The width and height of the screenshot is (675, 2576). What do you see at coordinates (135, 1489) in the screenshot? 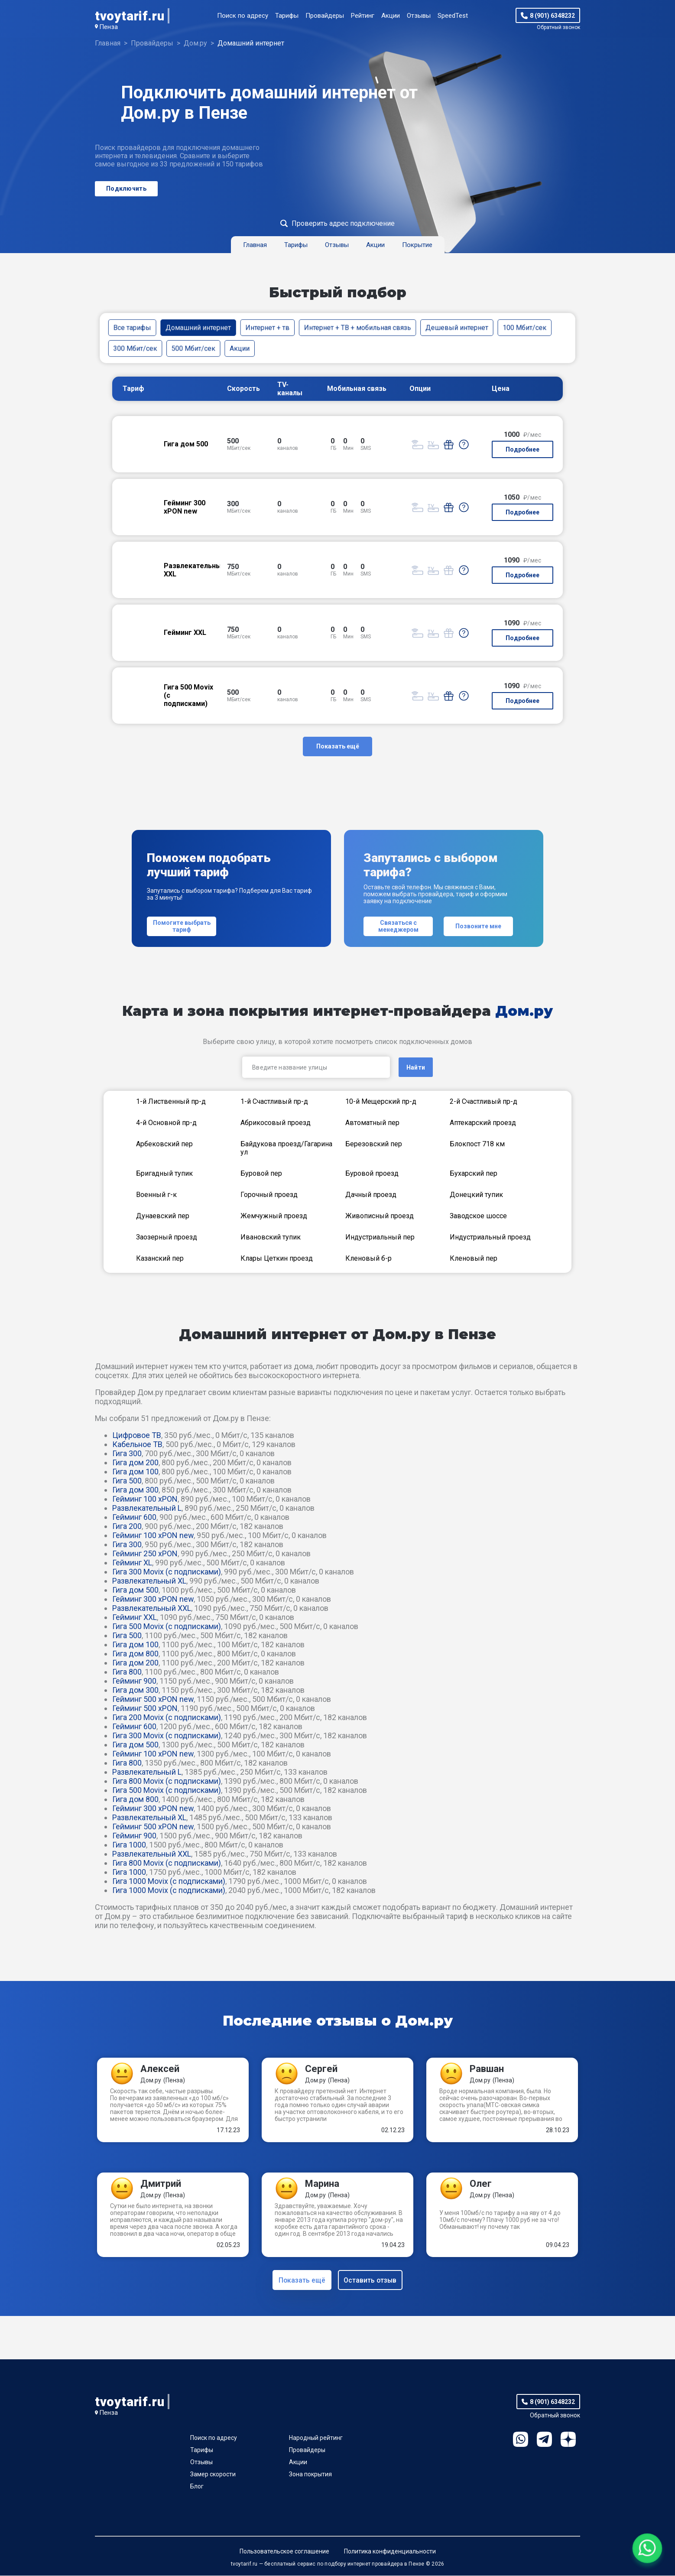
I see `Гигa дом 300` at bounding box center [135, 1489].